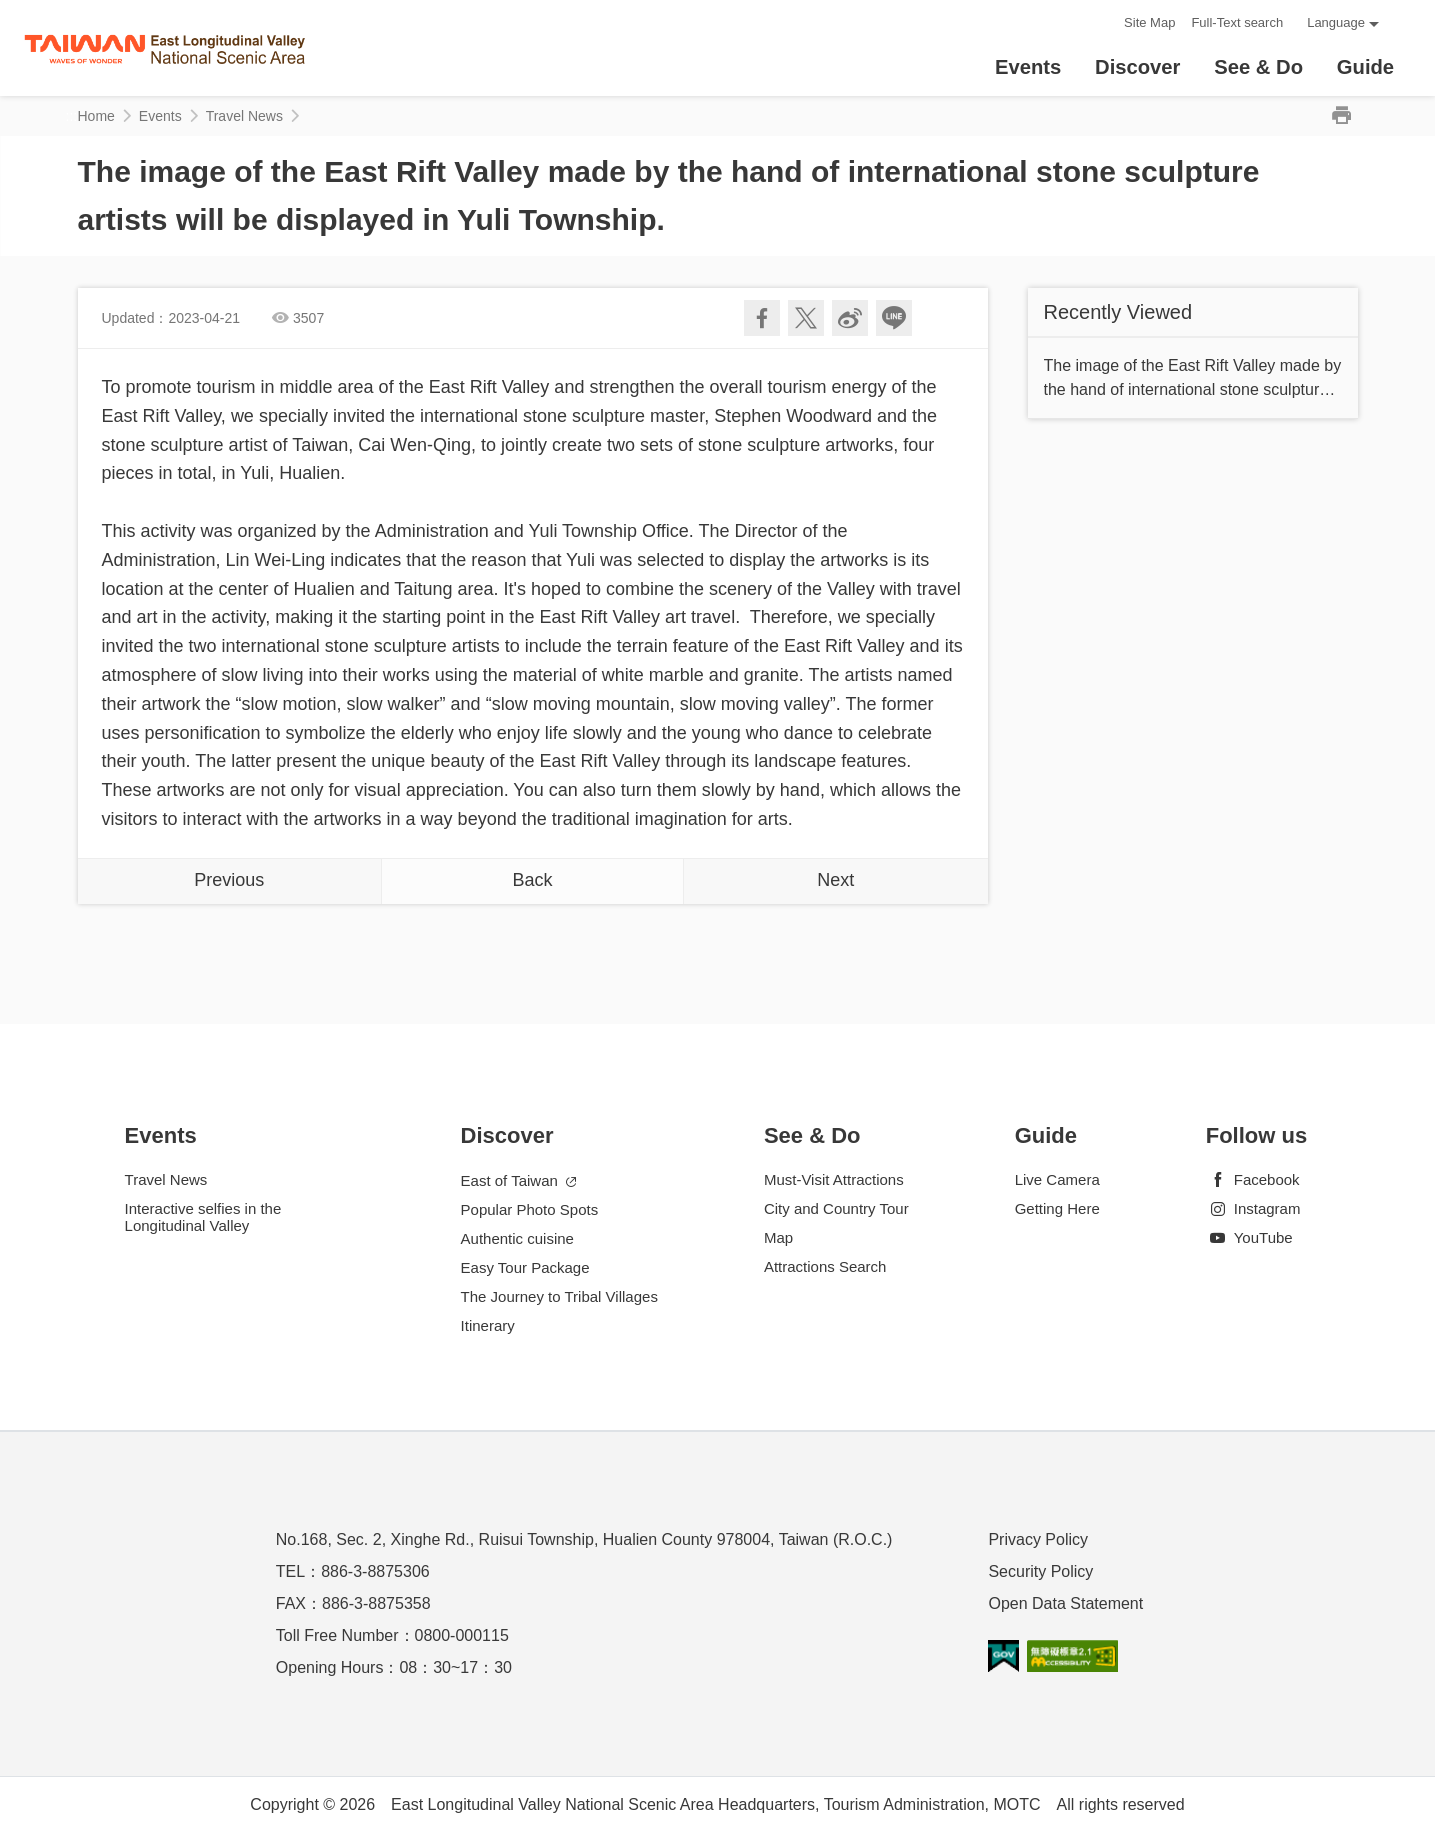 The height and width of the screenshot is (1833, 1435). What do you see at coordinates (778, 1237) in the screenshot?
I see `Map` at bounding box center [778, 1237].